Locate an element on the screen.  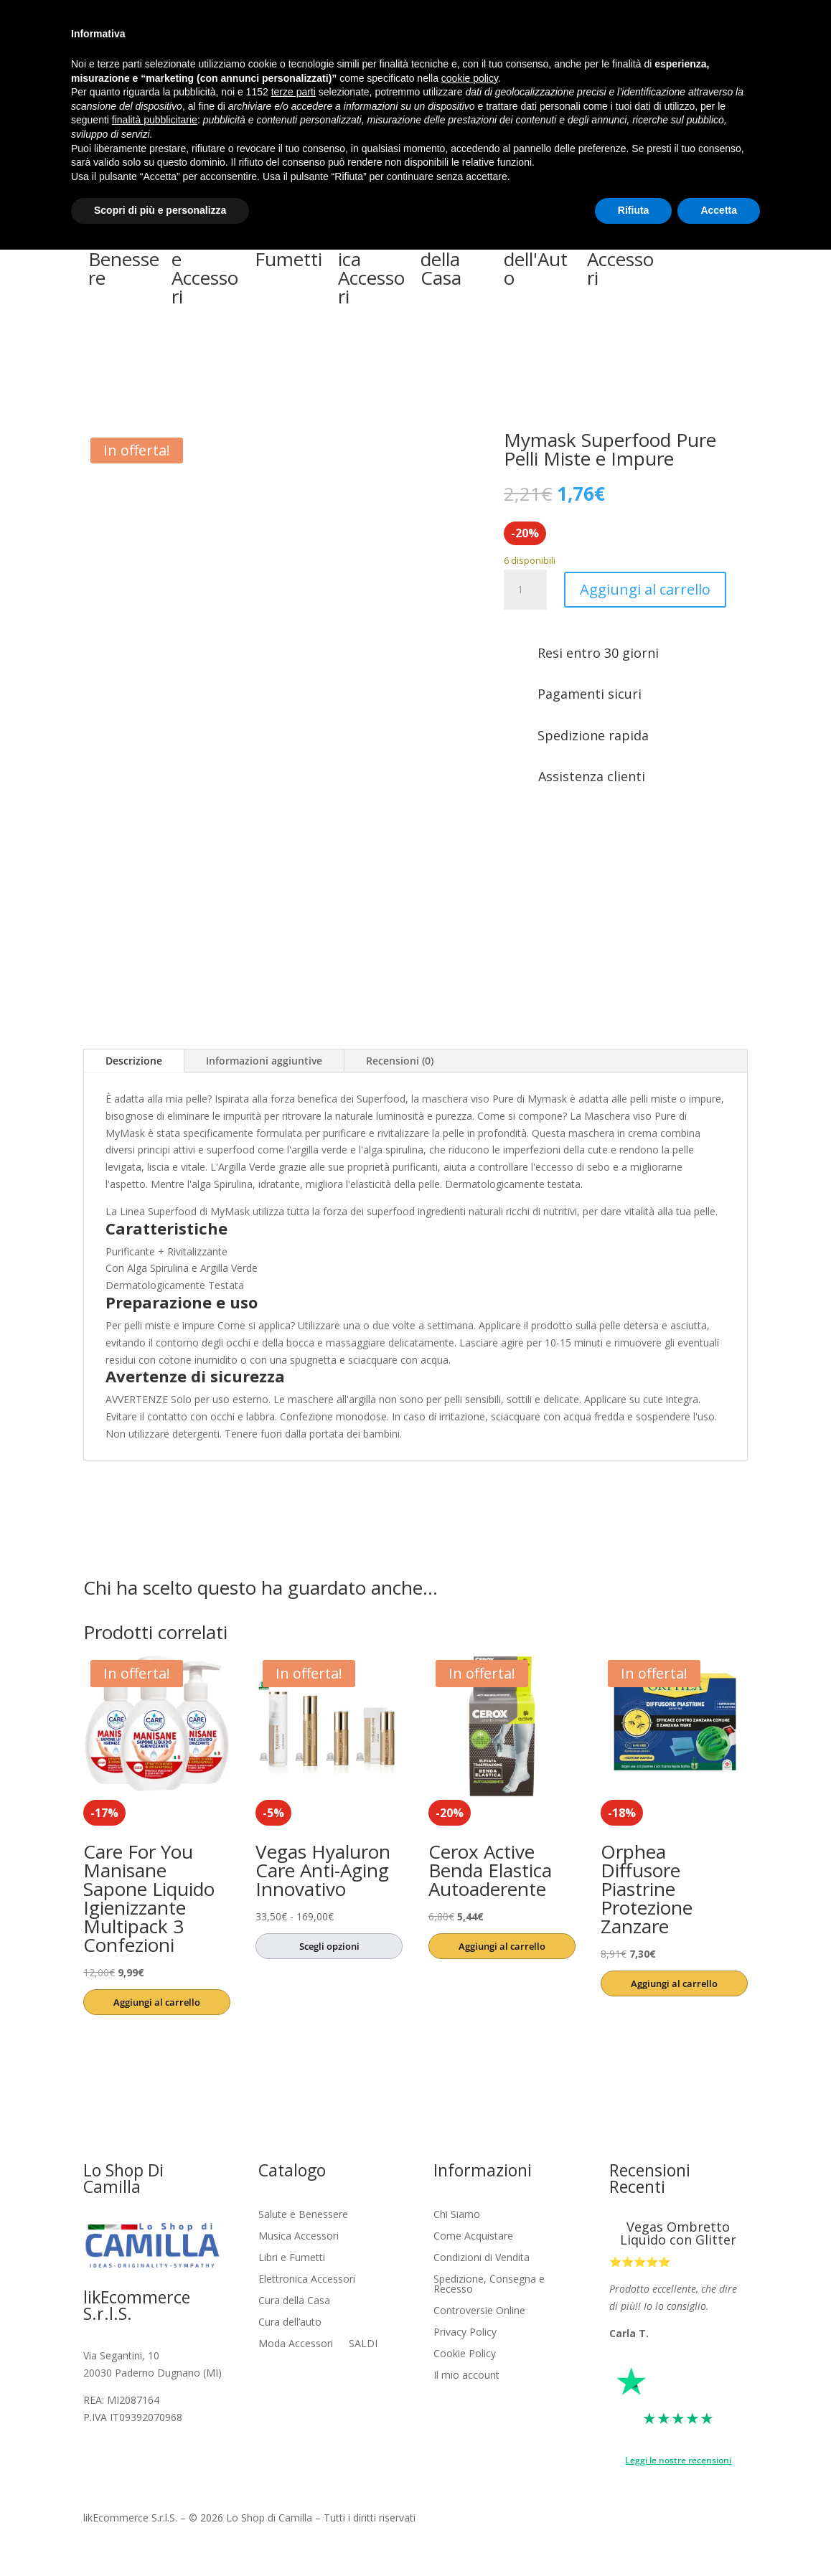
Cura della Casa is located at coordinates (294, 2301).